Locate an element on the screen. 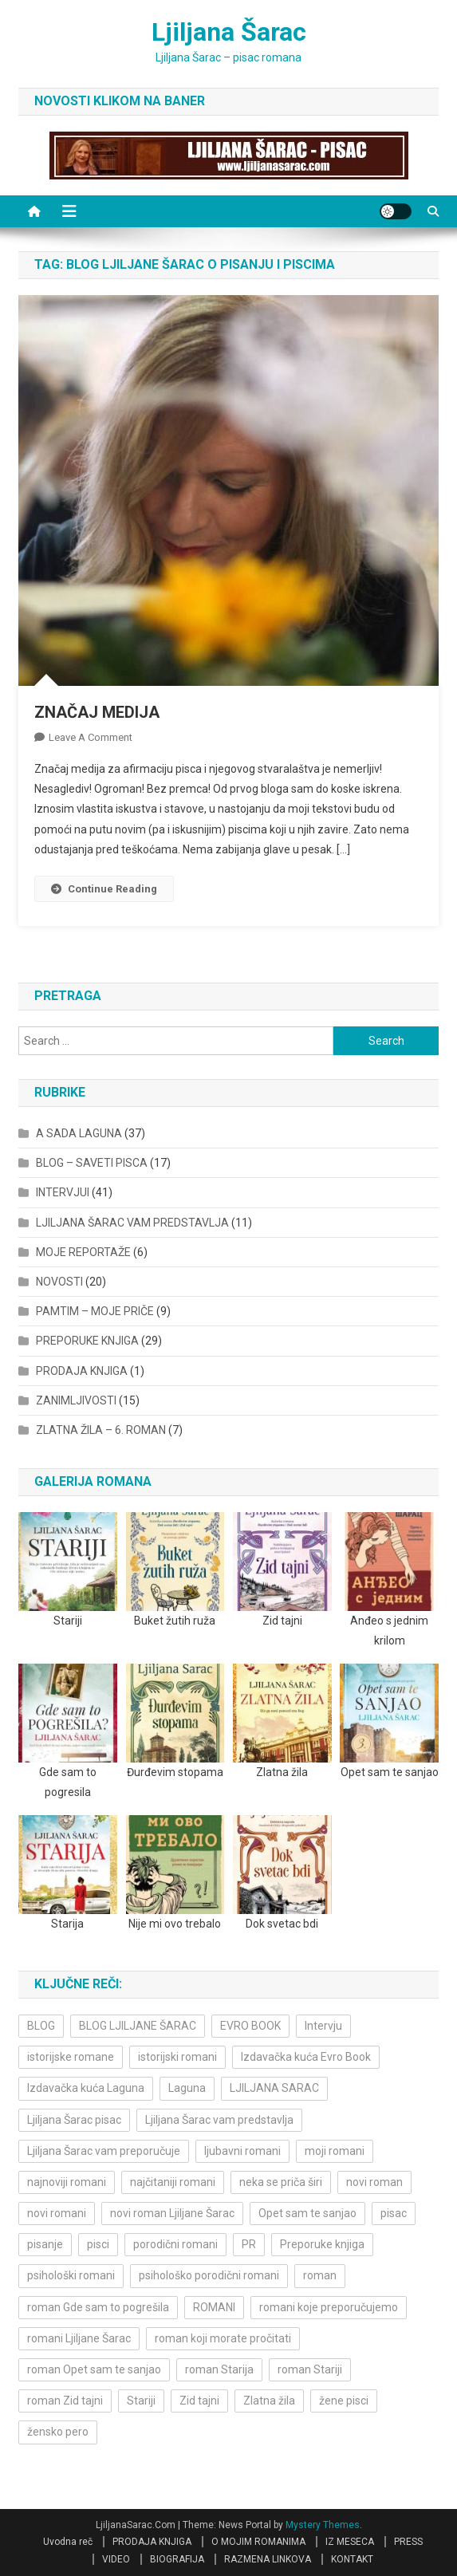 The width and height of the screenshot is (457, 2576). roman [roman (6 items)] is located at coordinates (320, 2275).